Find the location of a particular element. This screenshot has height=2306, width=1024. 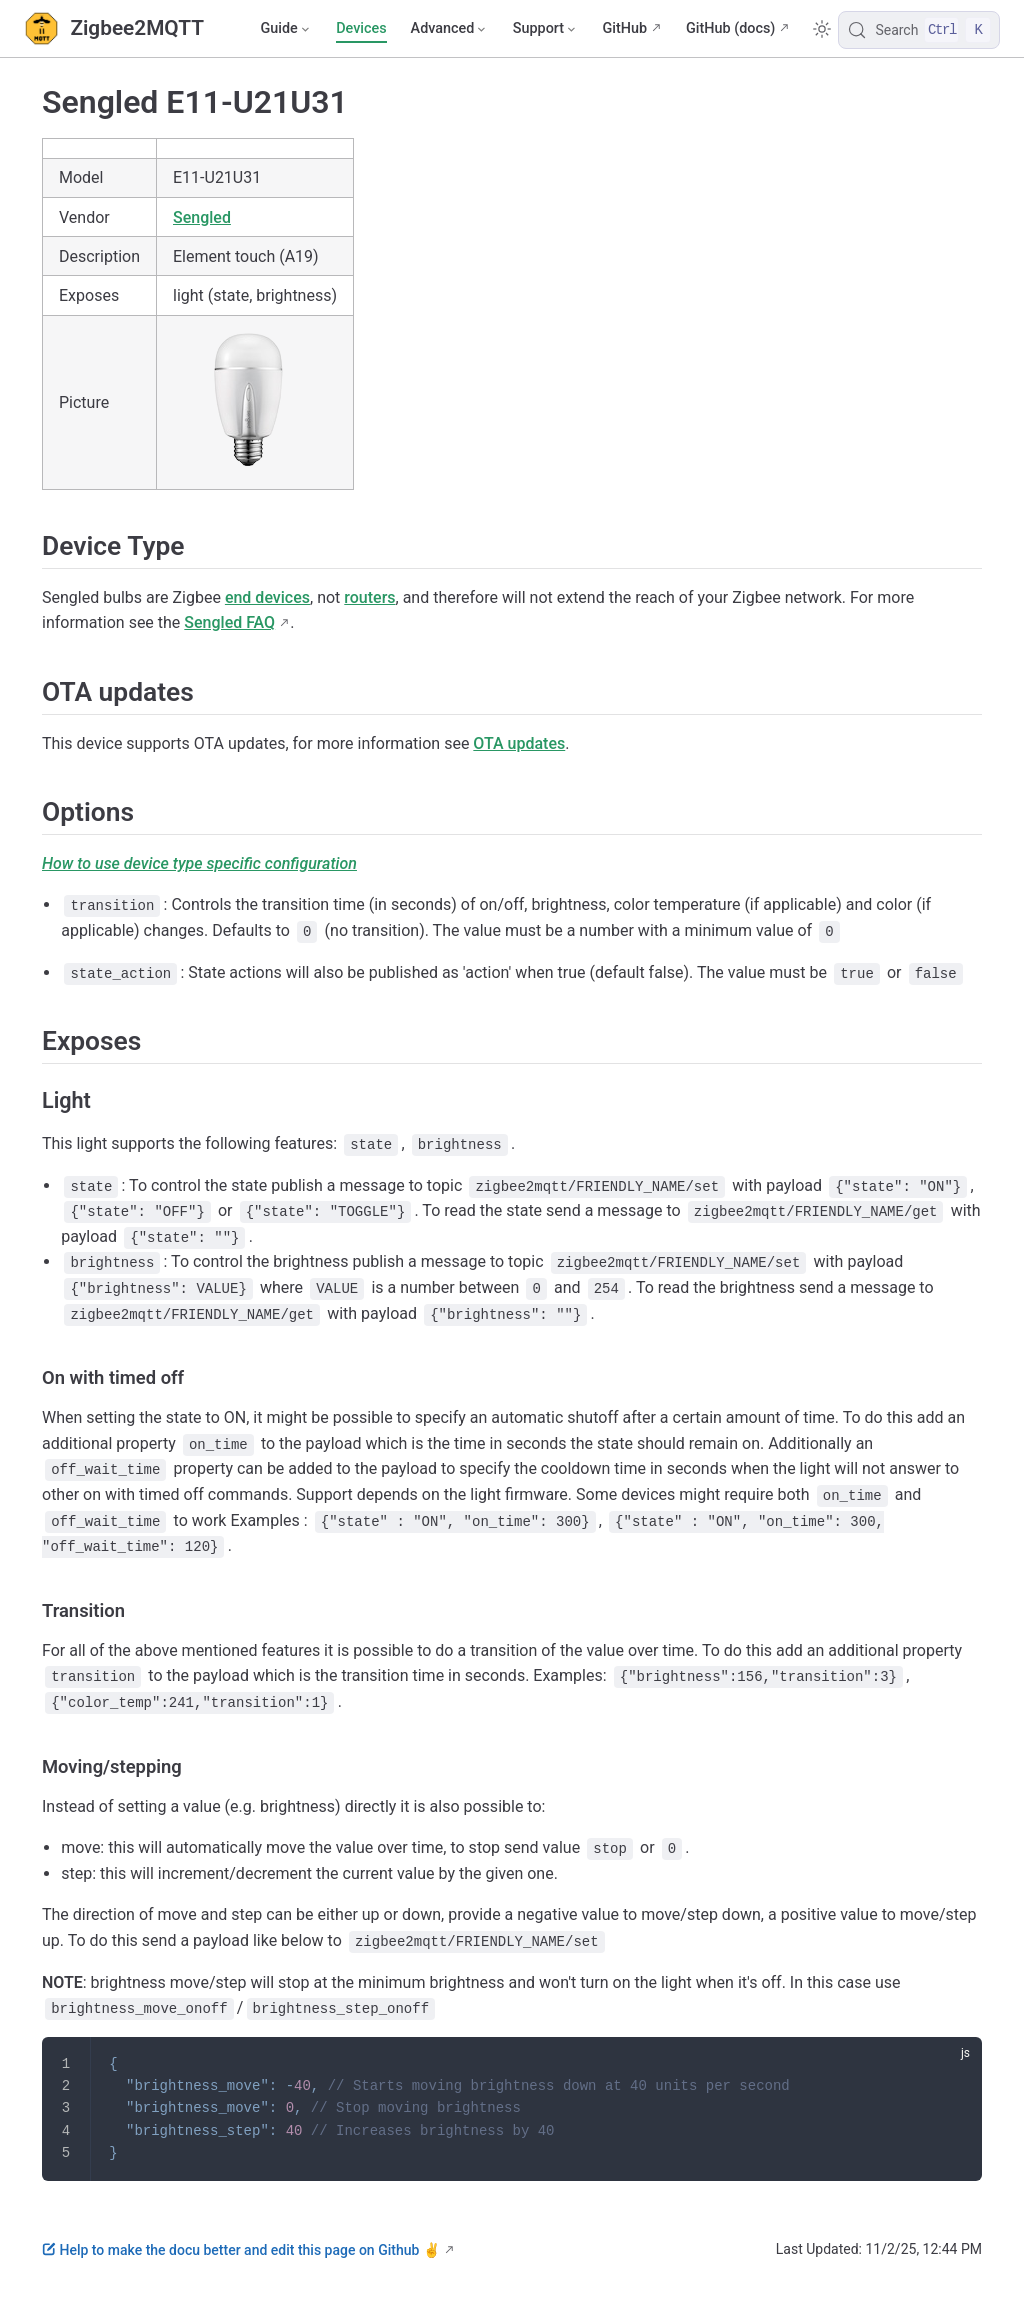

routers is located at coordinates (369, 597).